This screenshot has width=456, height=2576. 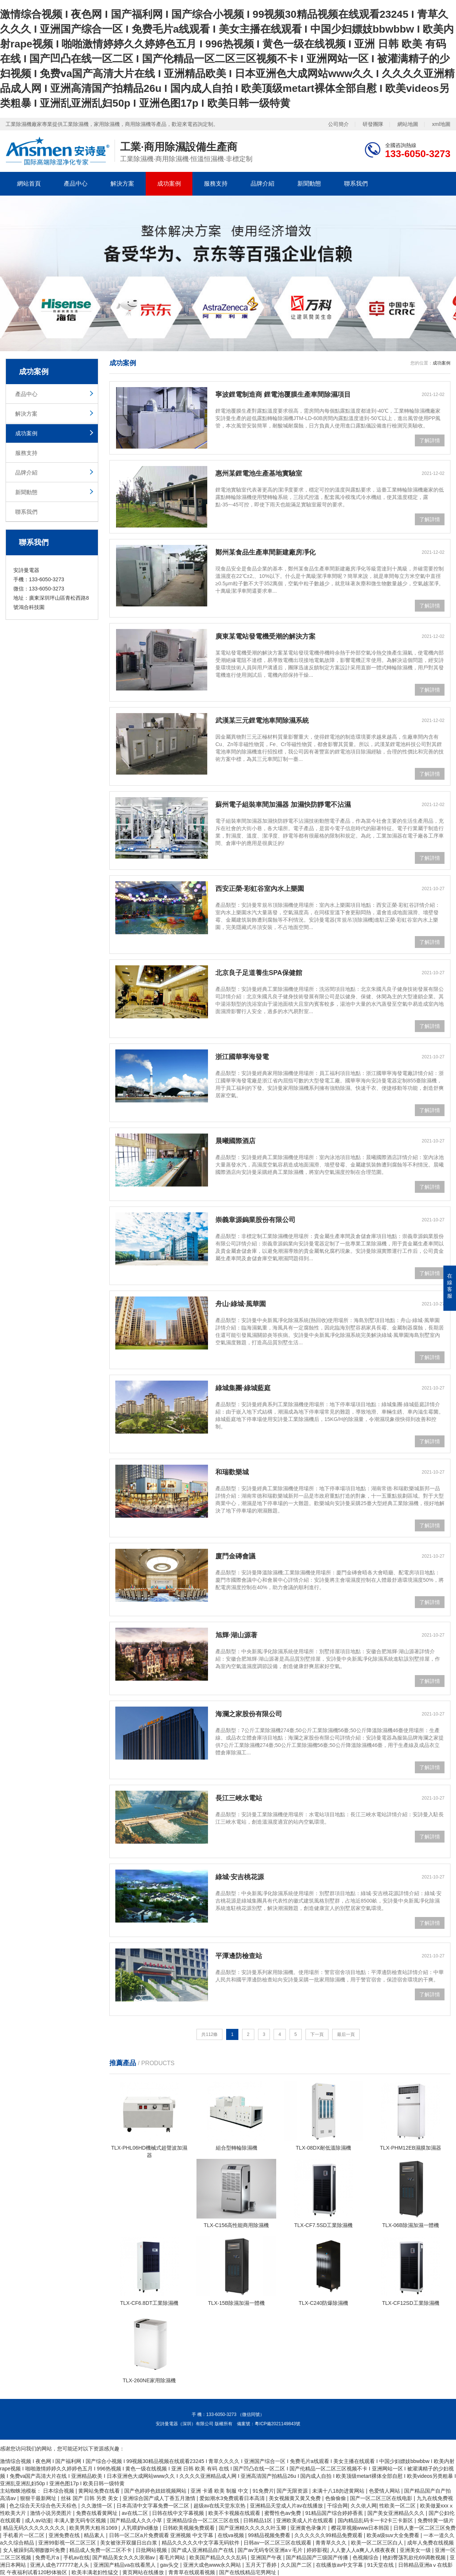 What do you see at coordinates (385, 2491) in the screenshot?
I see `色爱情人网站` at bounding box center [385, 2491].